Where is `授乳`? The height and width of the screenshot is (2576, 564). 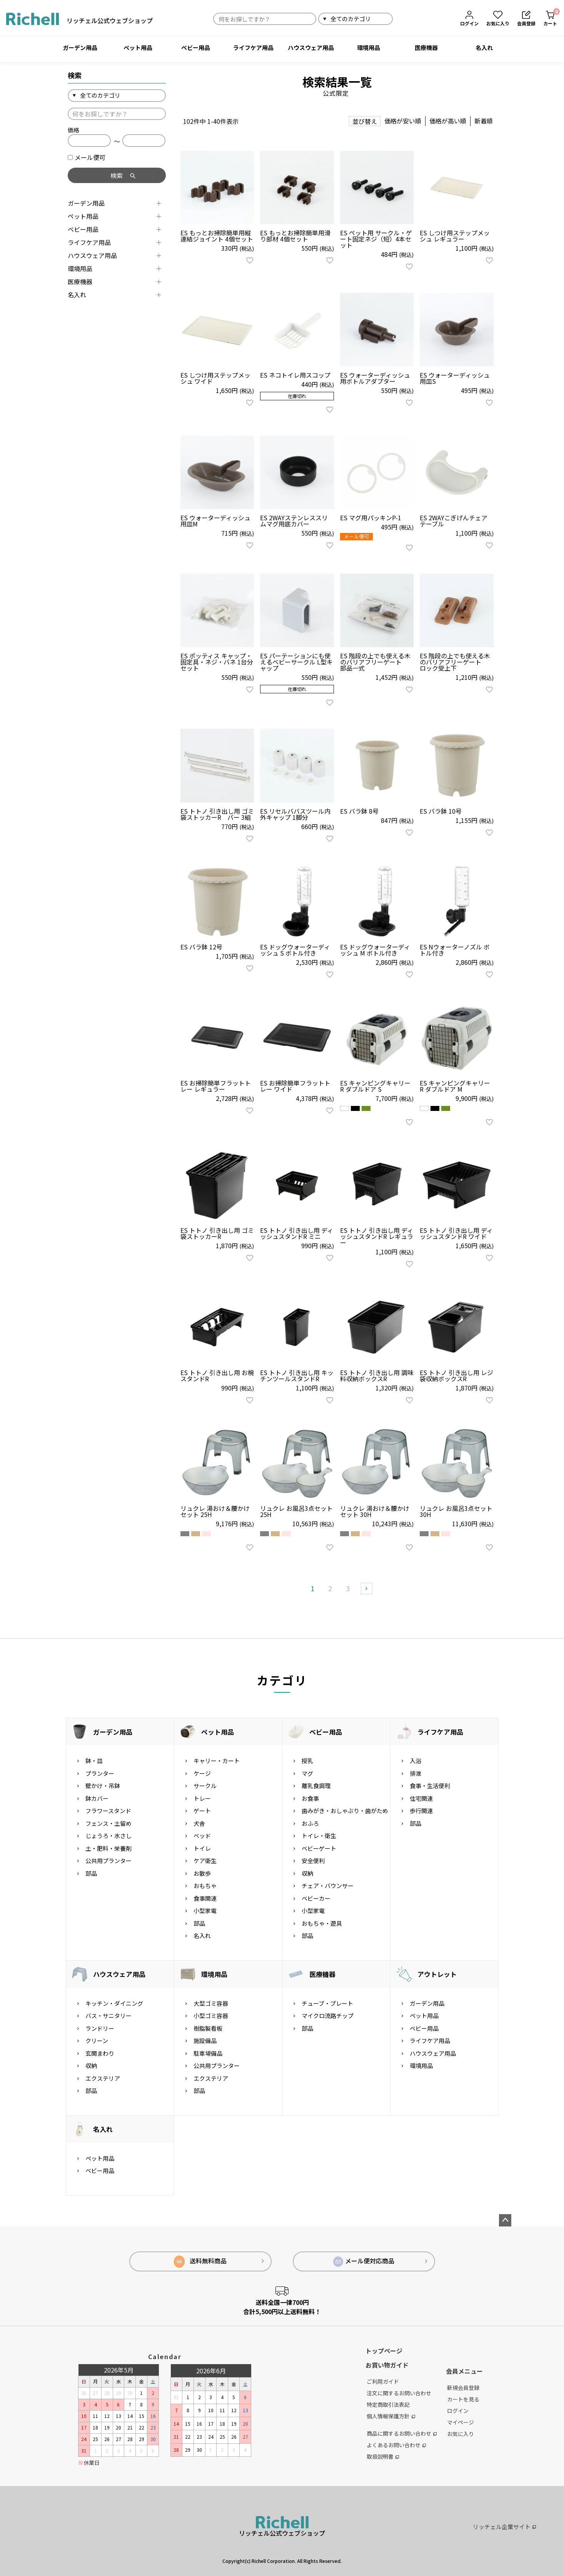 授乳 is located at coordinates (307, 1761).